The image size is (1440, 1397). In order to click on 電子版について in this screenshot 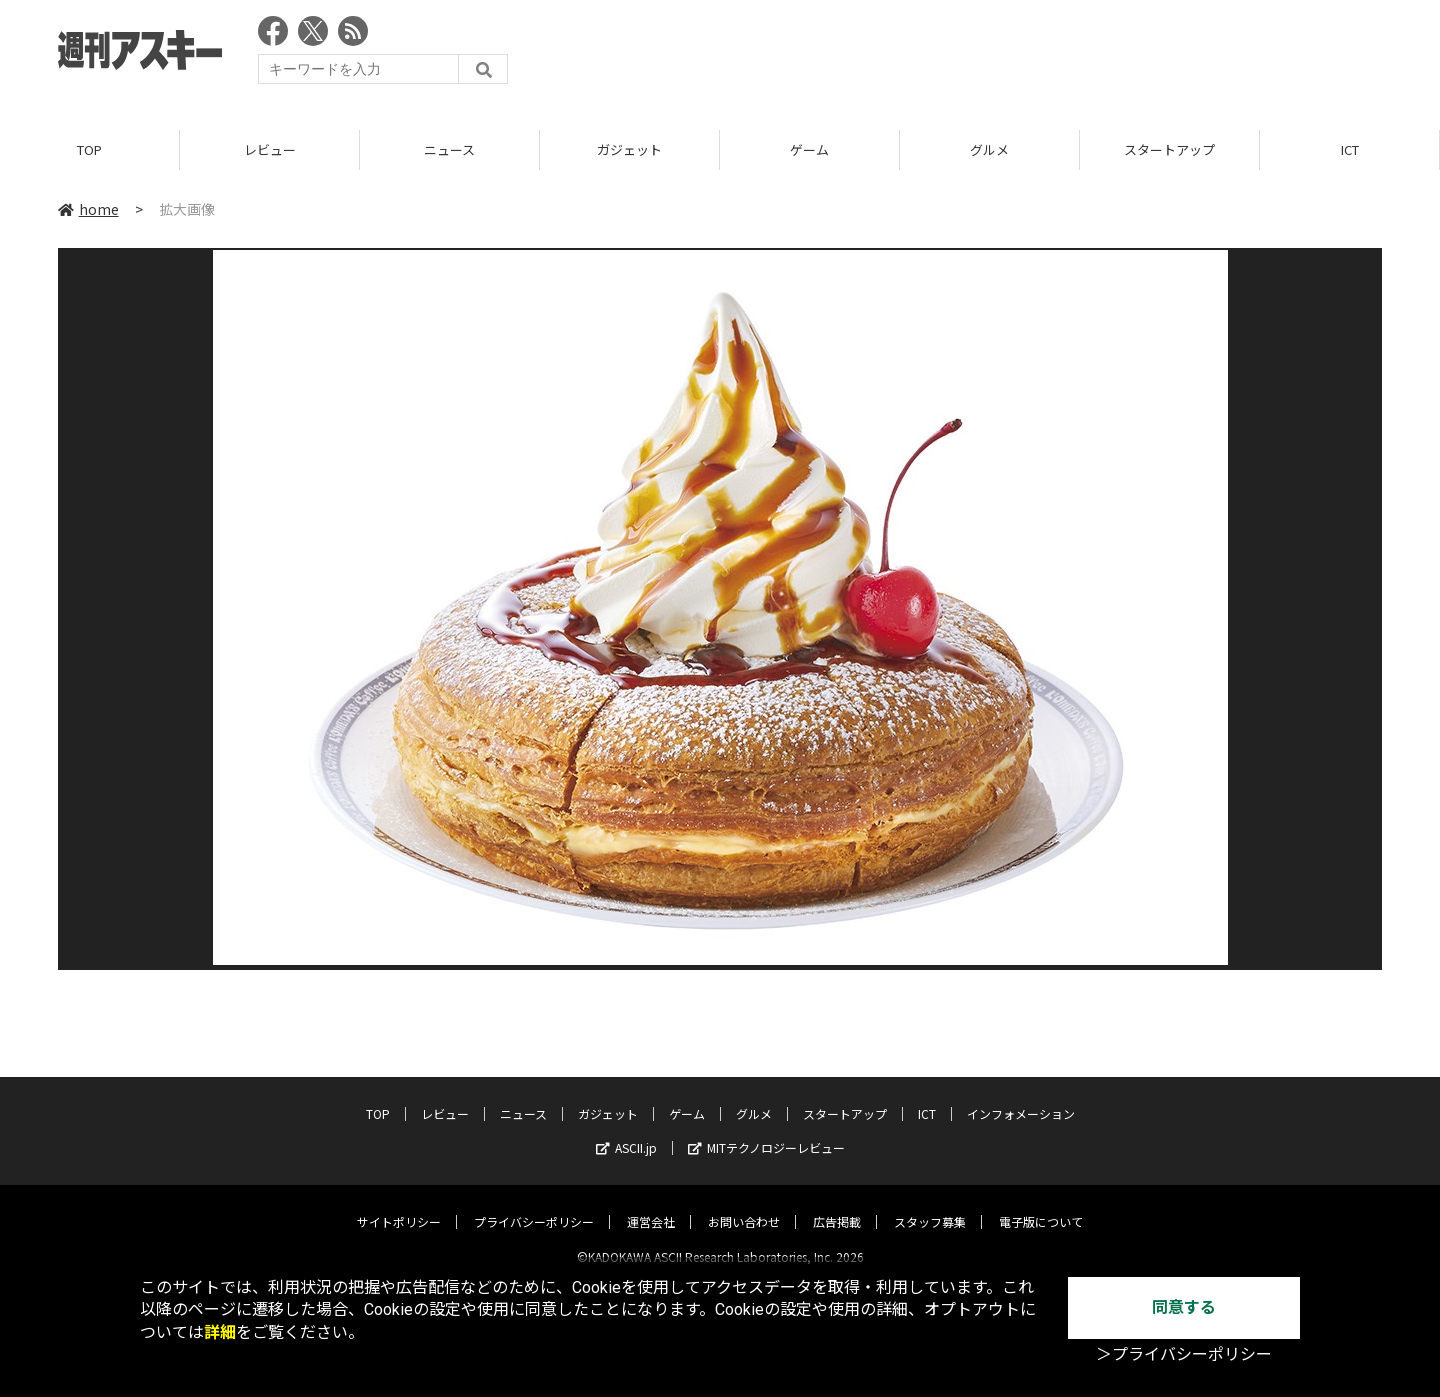, I will do `click(1041, 1204)`.